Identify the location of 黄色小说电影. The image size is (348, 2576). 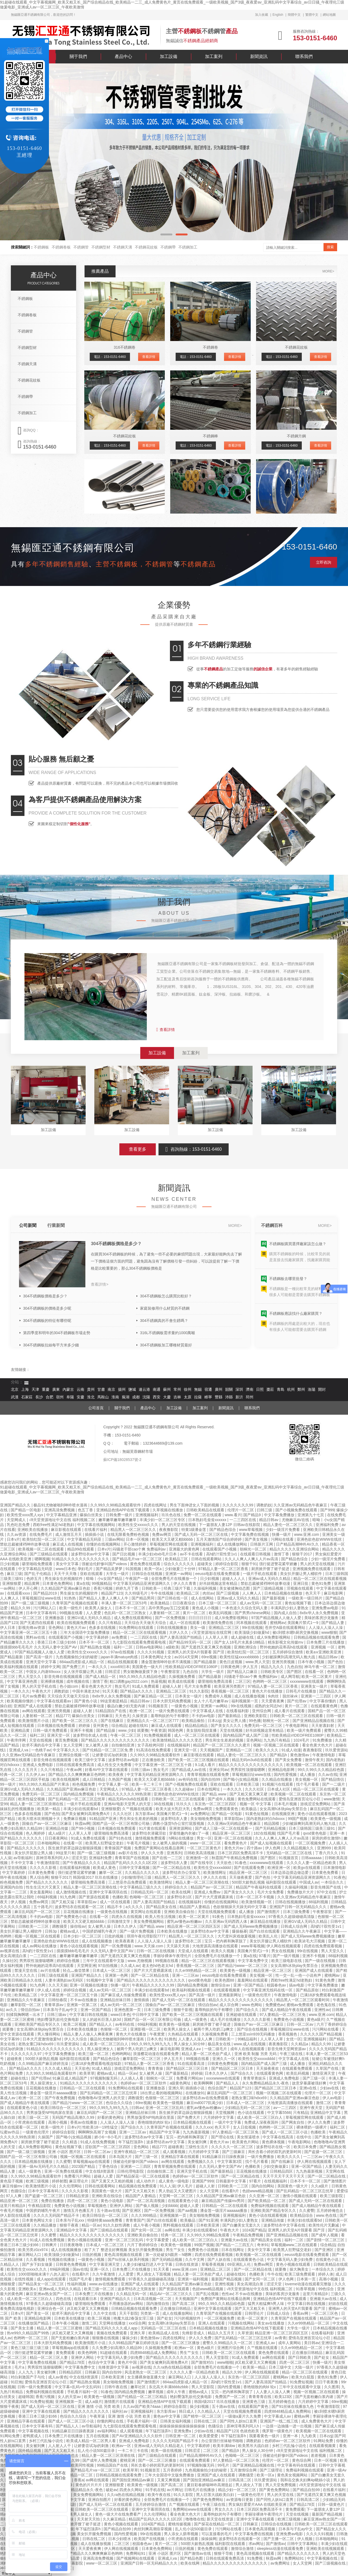
(113, 2201).